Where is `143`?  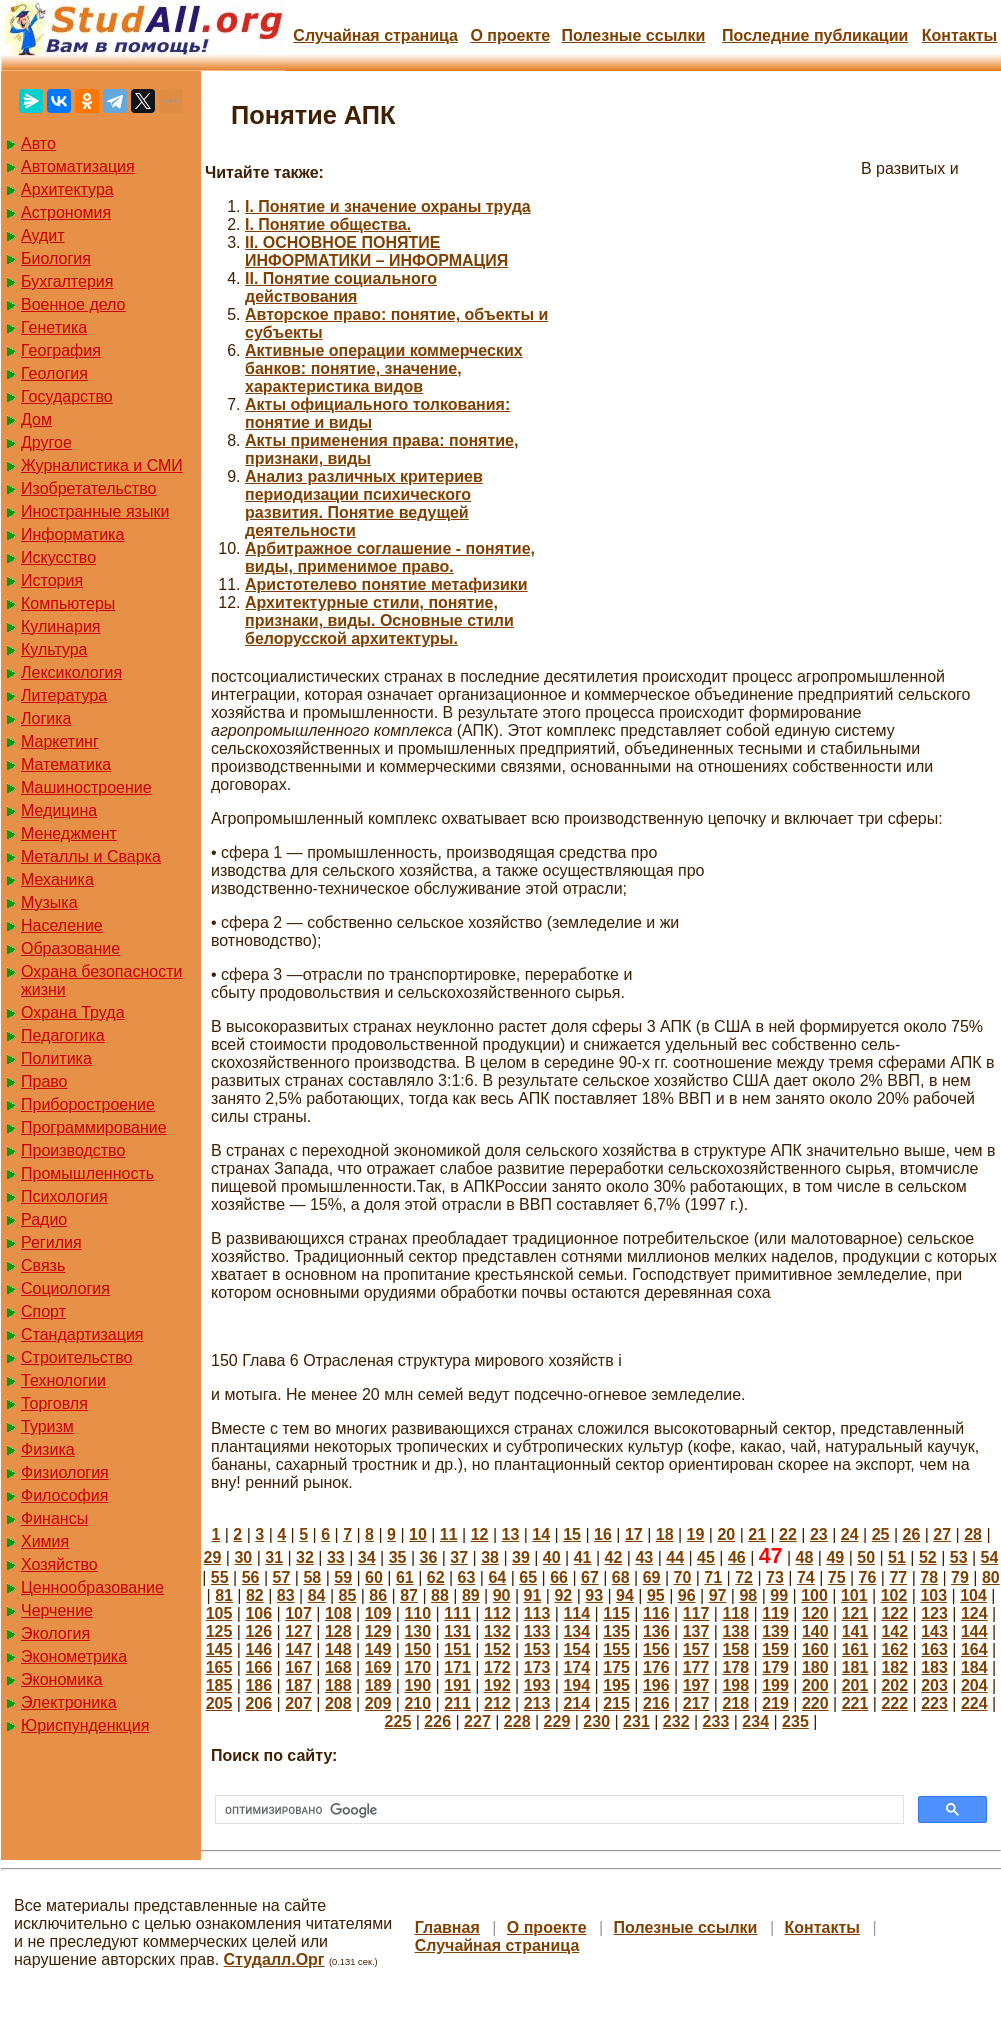
143 is located at coordinates (934, 1631).